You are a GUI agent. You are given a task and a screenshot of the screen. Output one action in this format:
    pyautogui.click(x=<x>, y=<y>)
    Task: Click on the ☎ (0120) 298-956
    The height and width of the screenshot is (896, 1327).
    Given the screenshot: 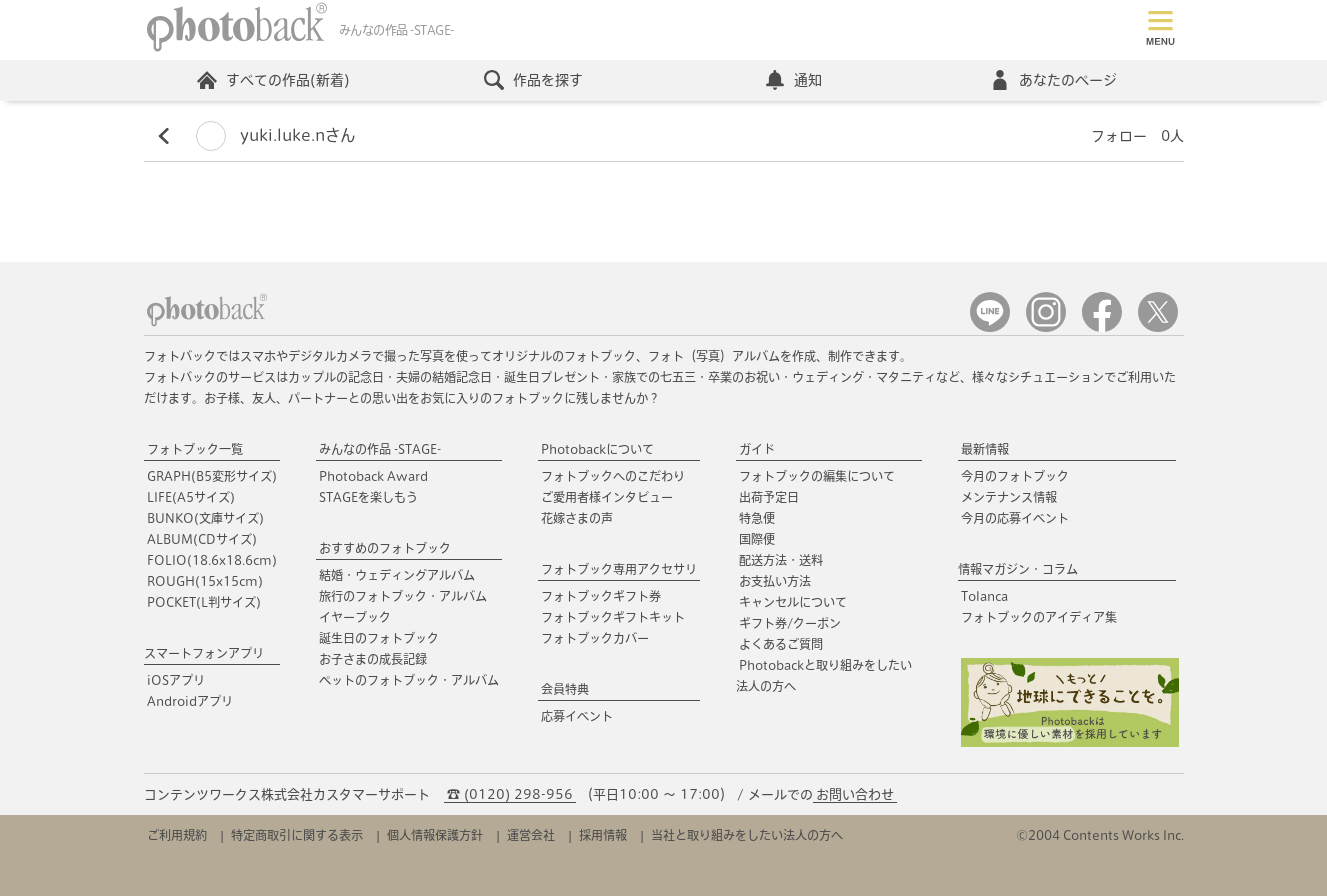 What is the action you would take?
    pyautogui.click(x=510, y=794)
    